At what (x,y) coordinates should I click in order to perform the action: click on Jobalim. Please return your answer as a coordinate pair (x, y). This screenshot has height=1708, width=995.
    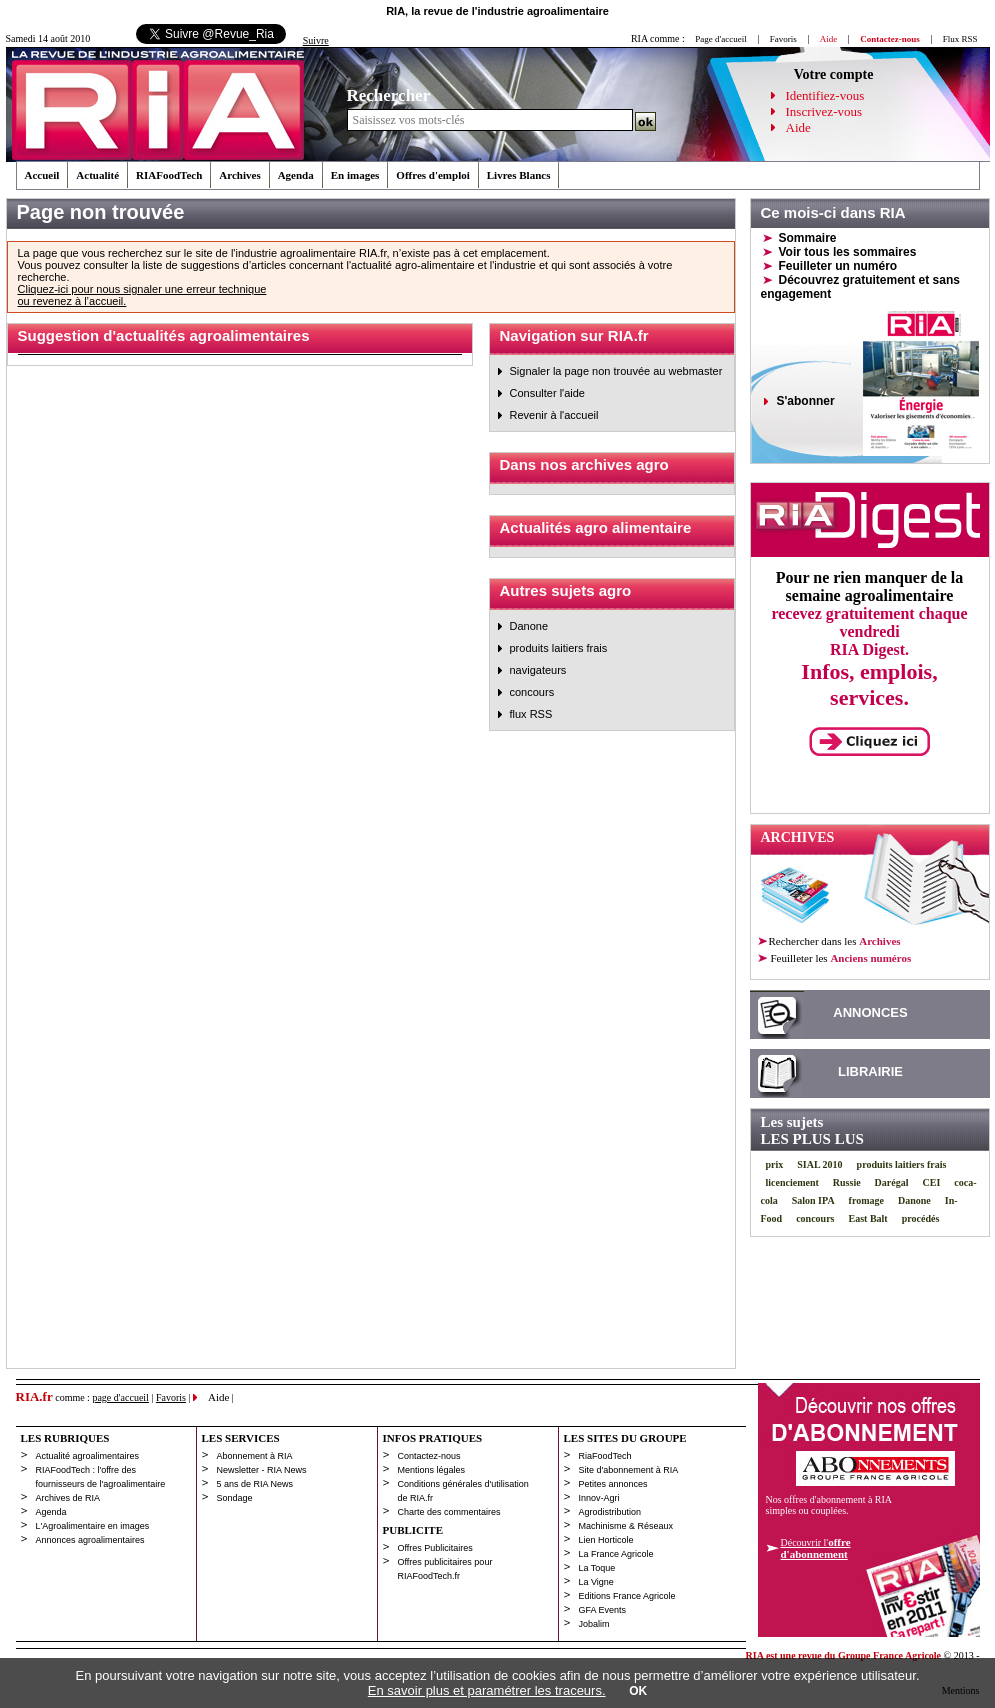
    Looking at the image, I should click on (594, 1624).